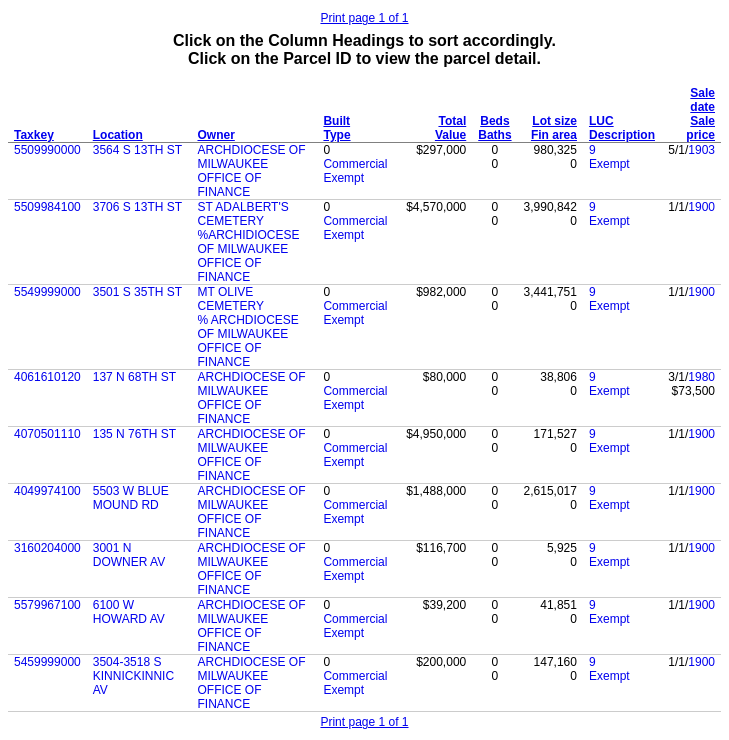 This screenshot has height=740, width=729. Describe the element at coordinates (131, 498) in the screenshot. I see `5503 W BLUE MOUND RD` at that location.